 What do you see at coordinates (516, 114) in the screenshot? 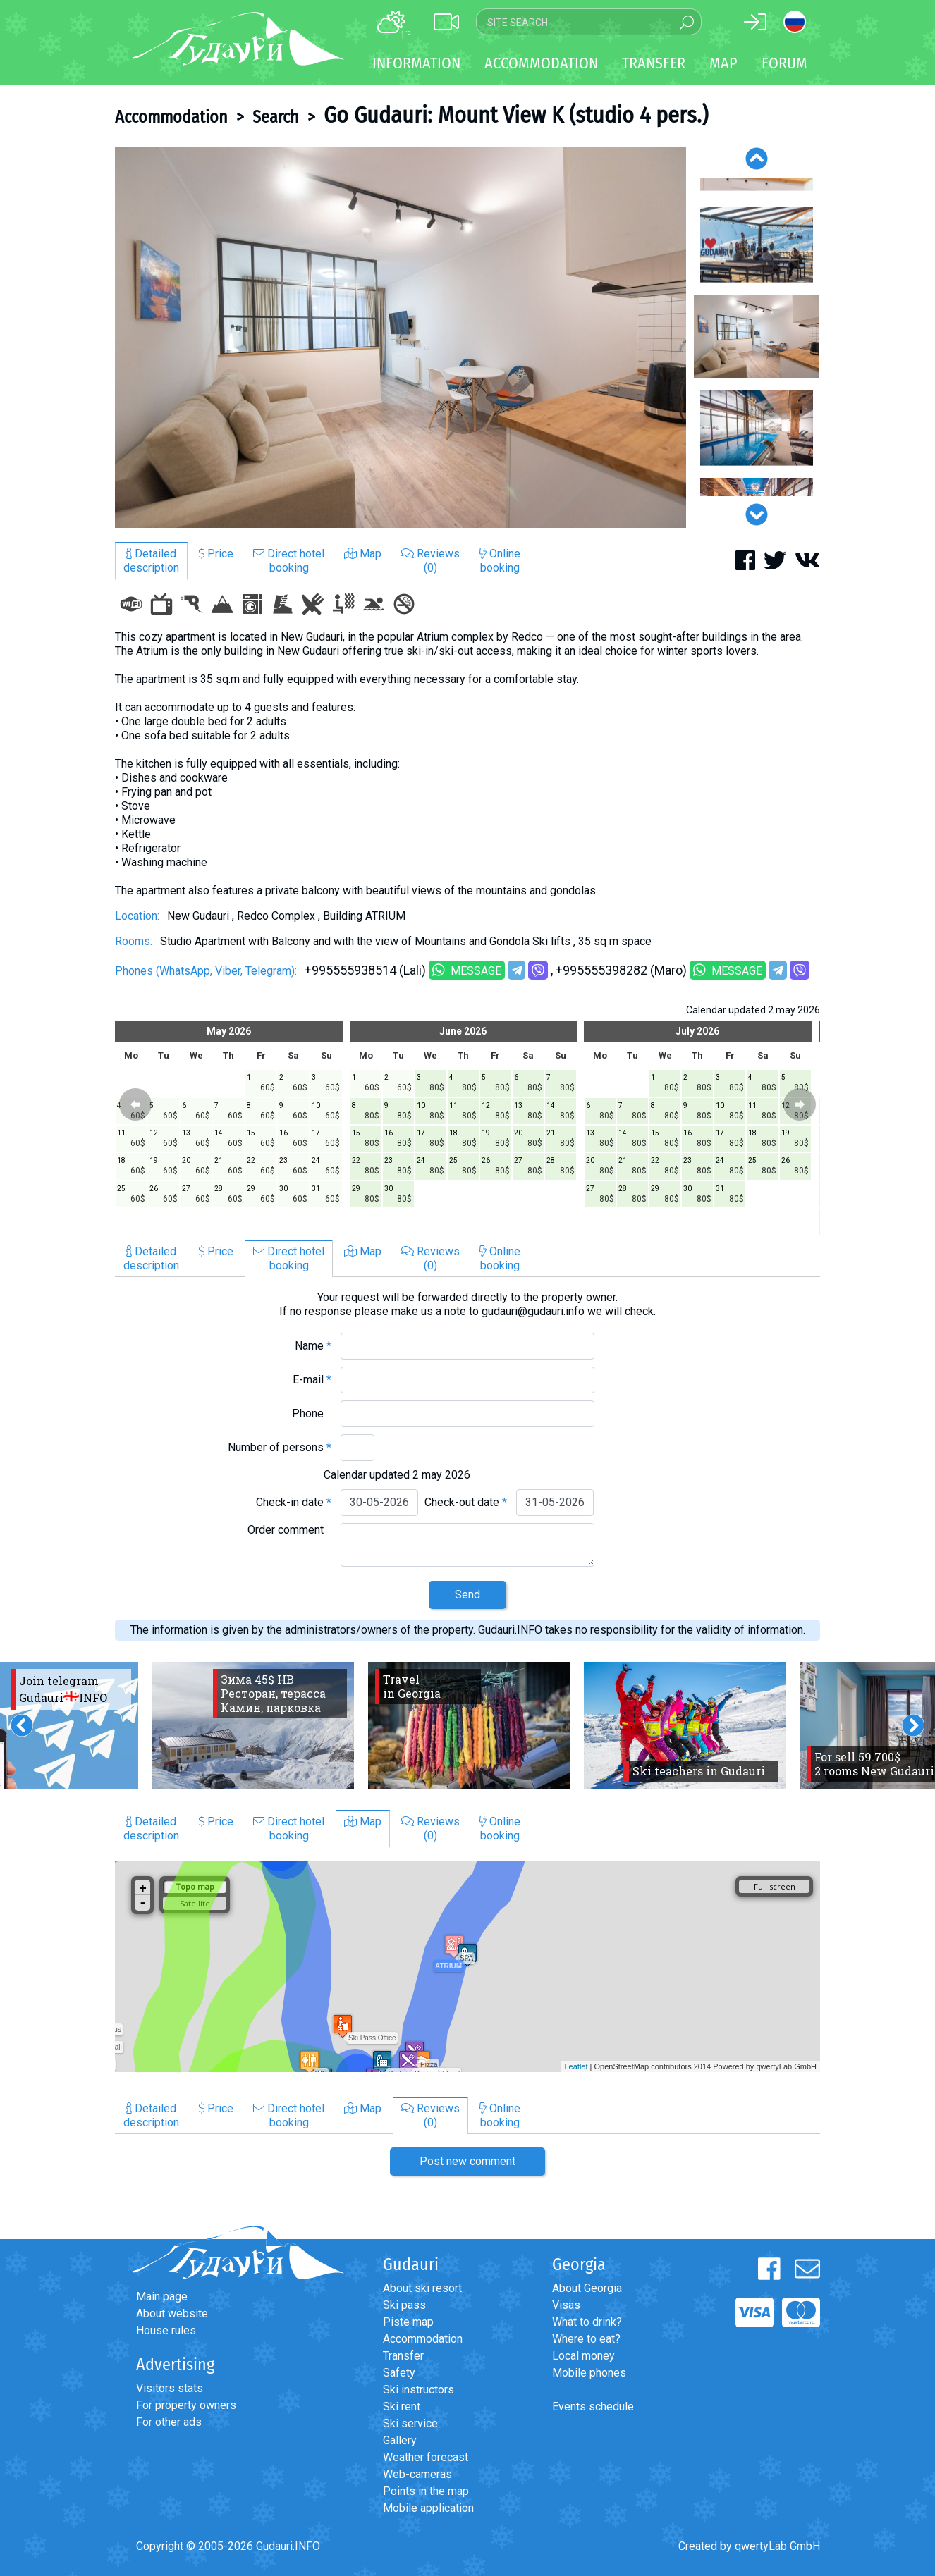
I see `Go Gudauri: Mount View K (studio 4 pers.)` at bounding box center [516, 114].